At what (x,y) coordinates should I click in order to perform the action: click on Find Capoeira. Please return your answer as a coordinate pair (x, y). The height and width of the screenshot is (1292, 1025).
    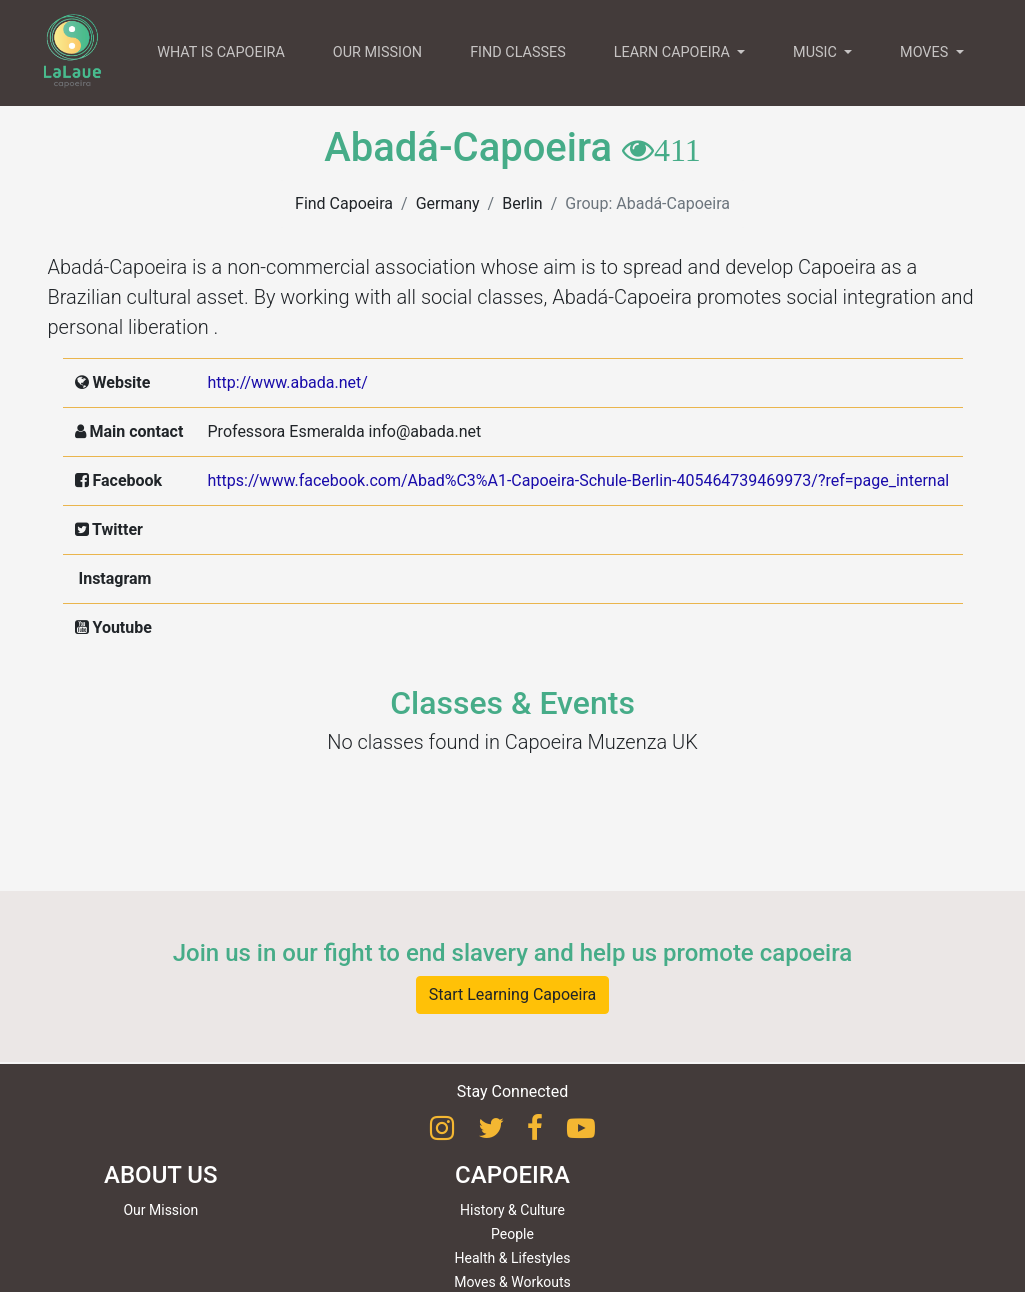
    Looking at the image, I should click on (344, 203).